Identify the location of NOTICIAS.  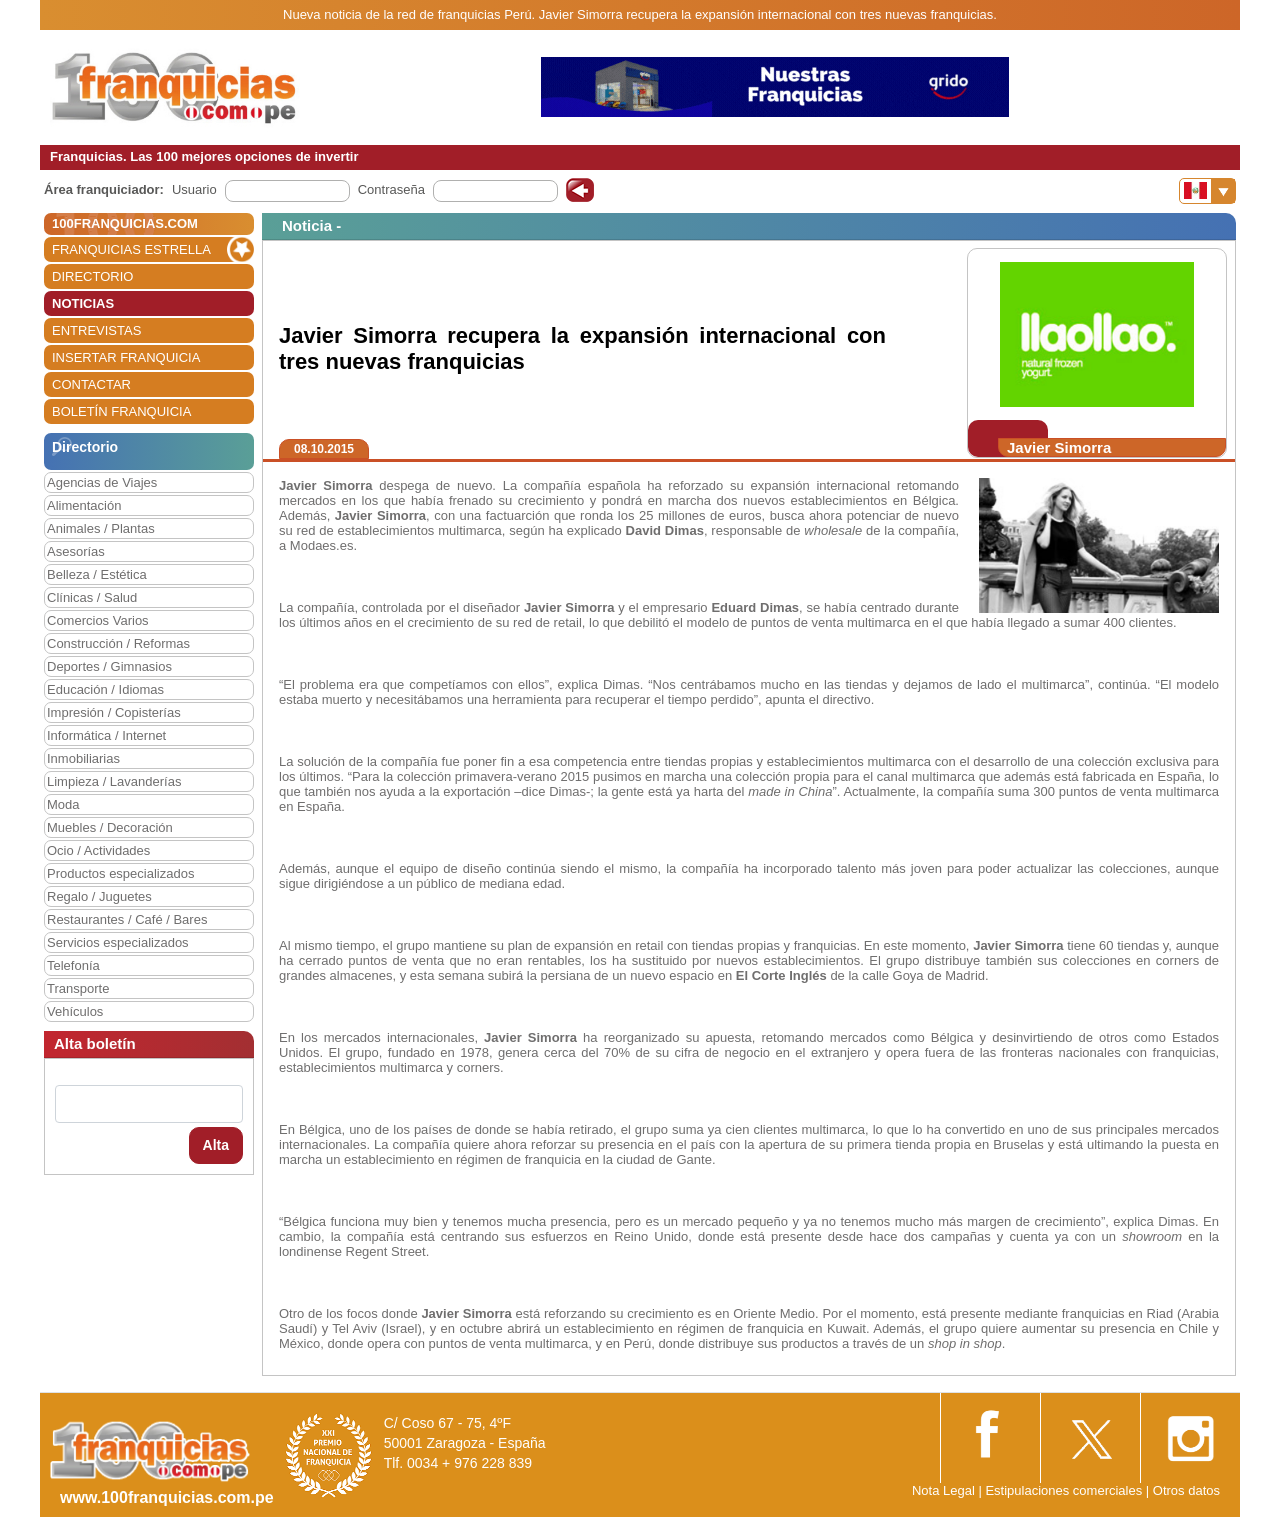
(83, 303).